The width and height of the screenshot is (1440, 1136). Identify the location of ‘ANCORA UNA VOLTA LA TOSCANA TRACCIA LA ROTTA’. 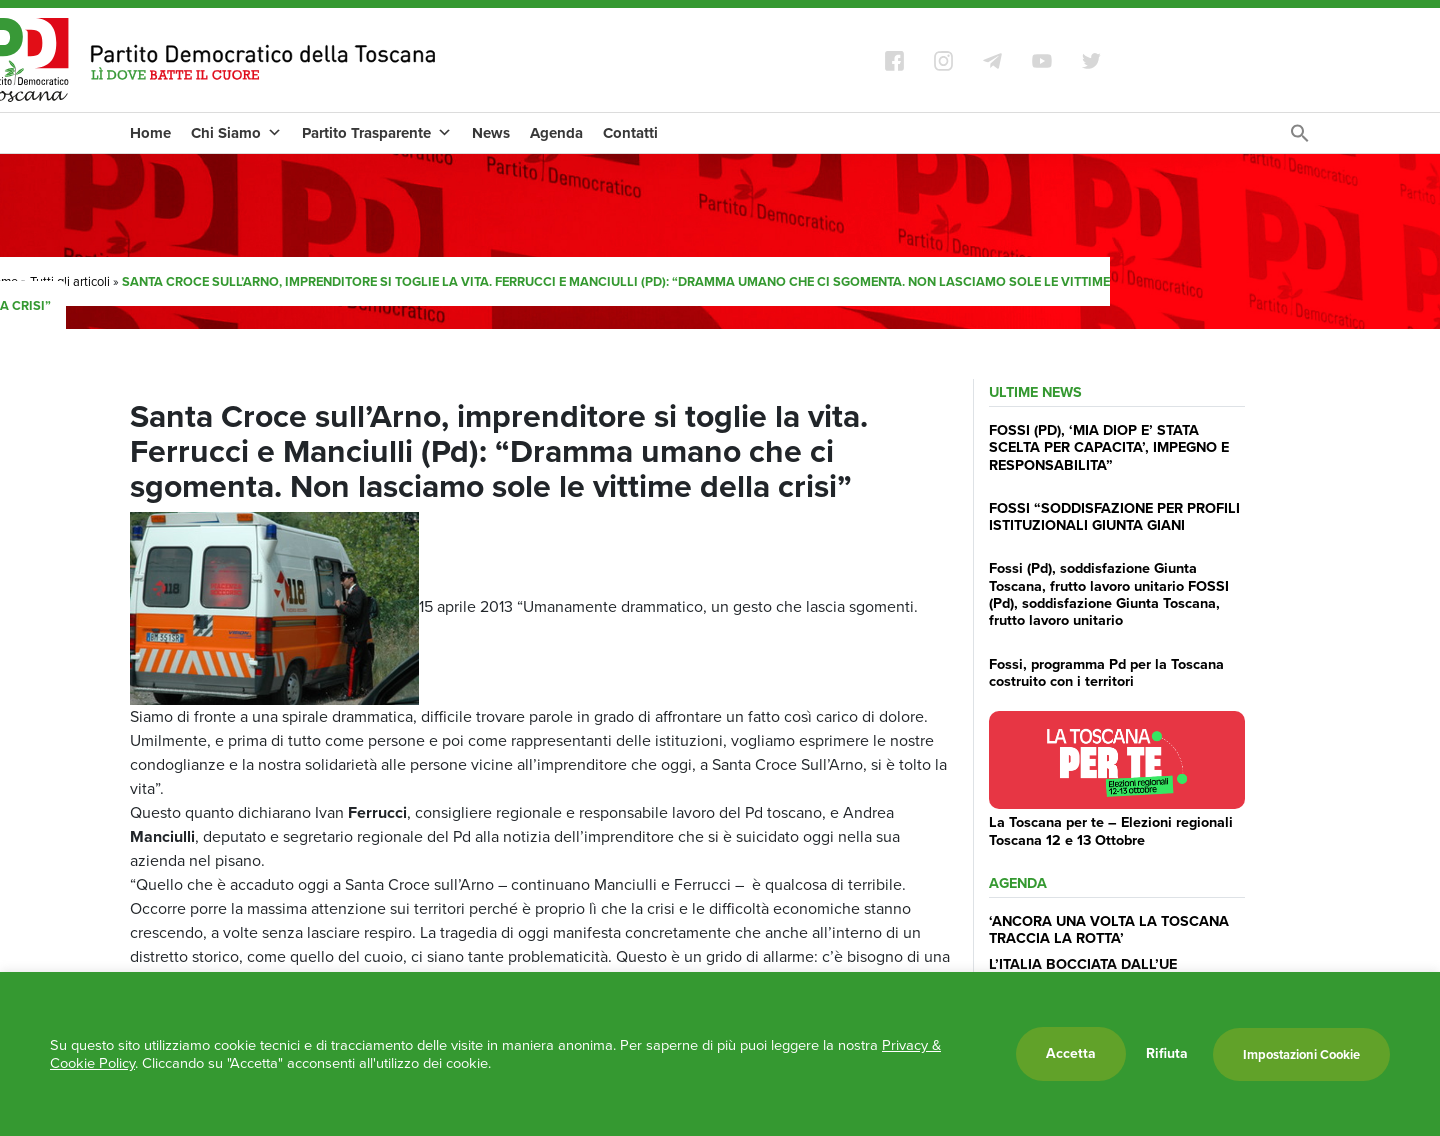
(1109, 929).